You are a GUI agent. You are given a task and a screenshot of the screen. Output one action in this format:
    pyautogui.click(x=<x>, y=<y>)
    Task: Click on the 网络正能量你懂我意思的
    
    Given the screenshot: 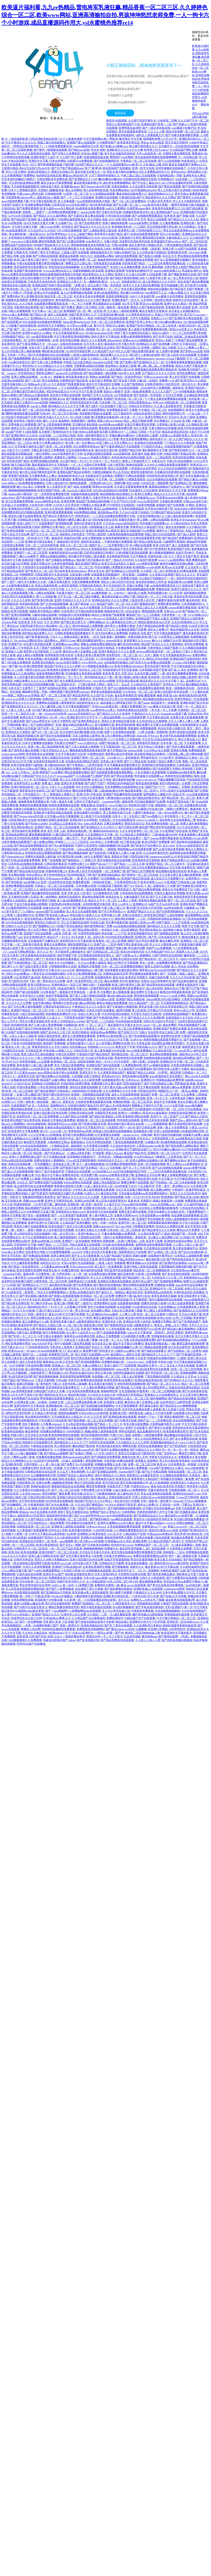 What is the action you would take?
    pyautogui.click(x=64, y=1607)
    